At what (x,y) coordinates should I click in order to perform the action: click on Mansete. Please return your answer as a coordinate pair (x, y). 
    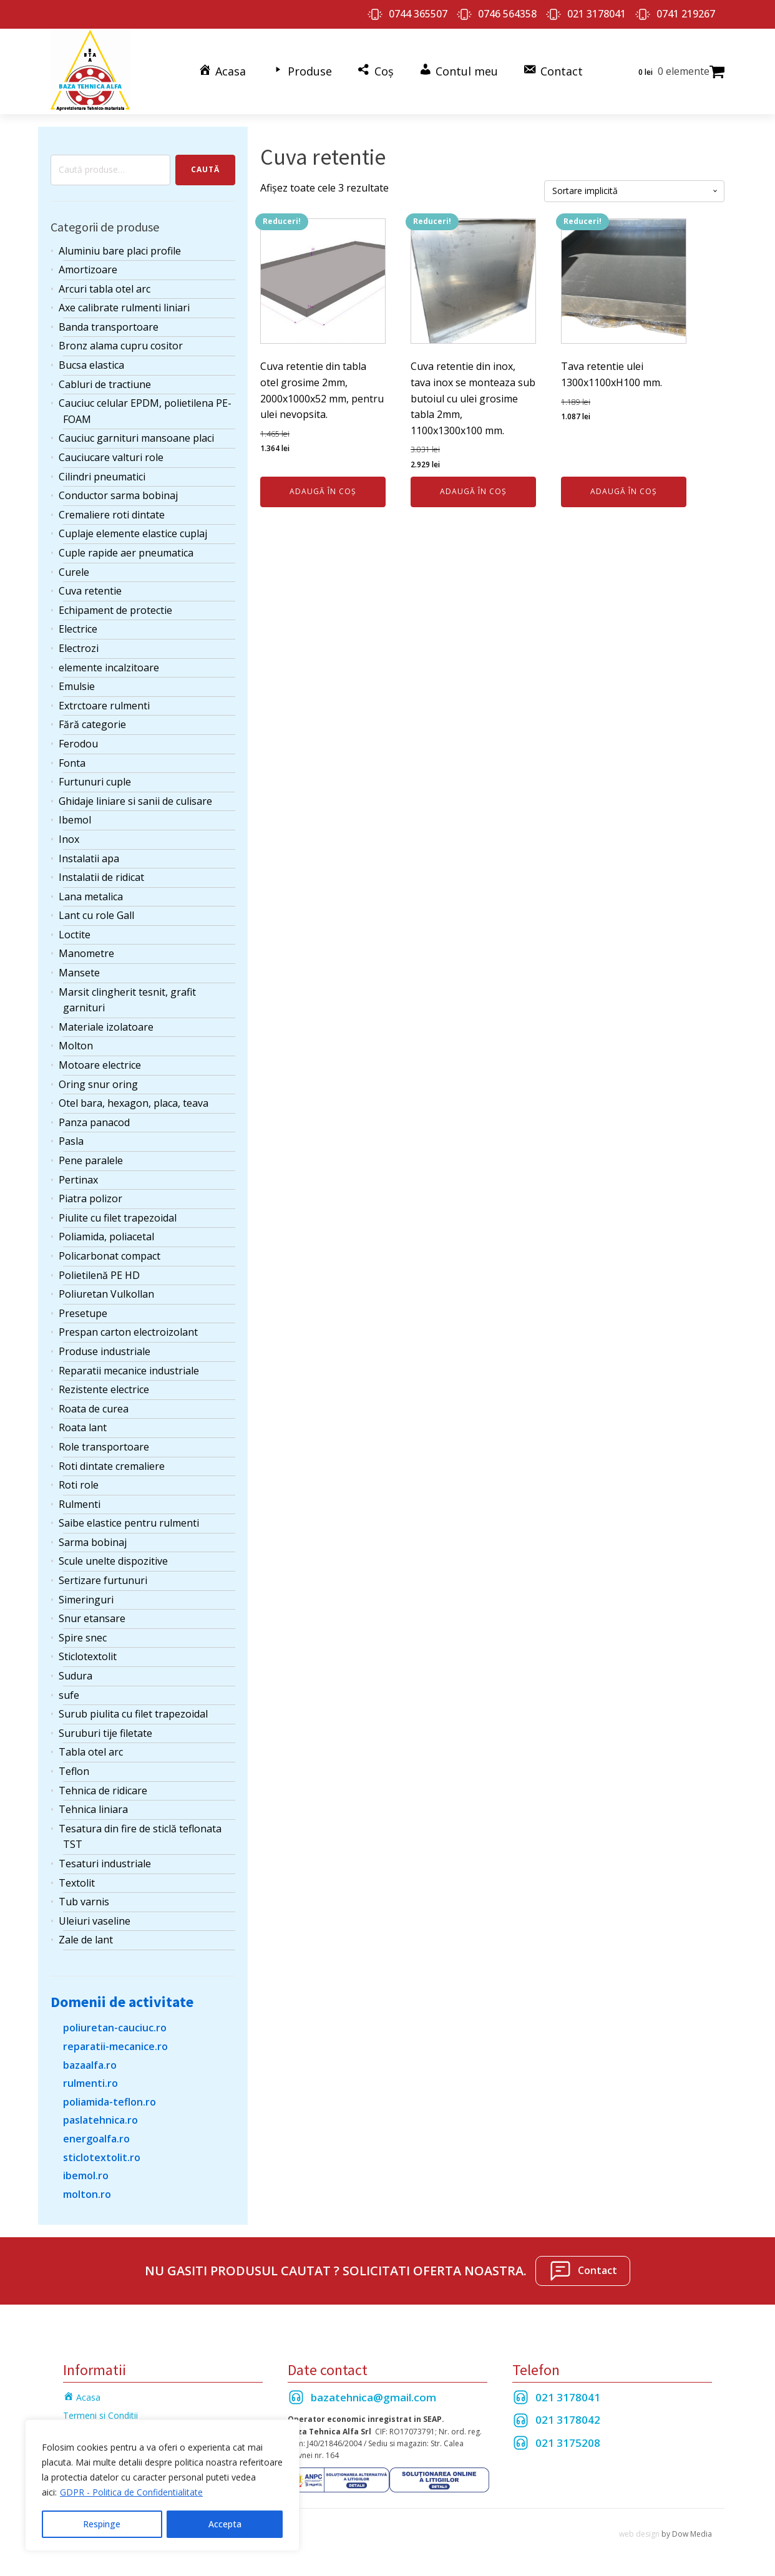
    Looking at the image, I should click on (79, 972).